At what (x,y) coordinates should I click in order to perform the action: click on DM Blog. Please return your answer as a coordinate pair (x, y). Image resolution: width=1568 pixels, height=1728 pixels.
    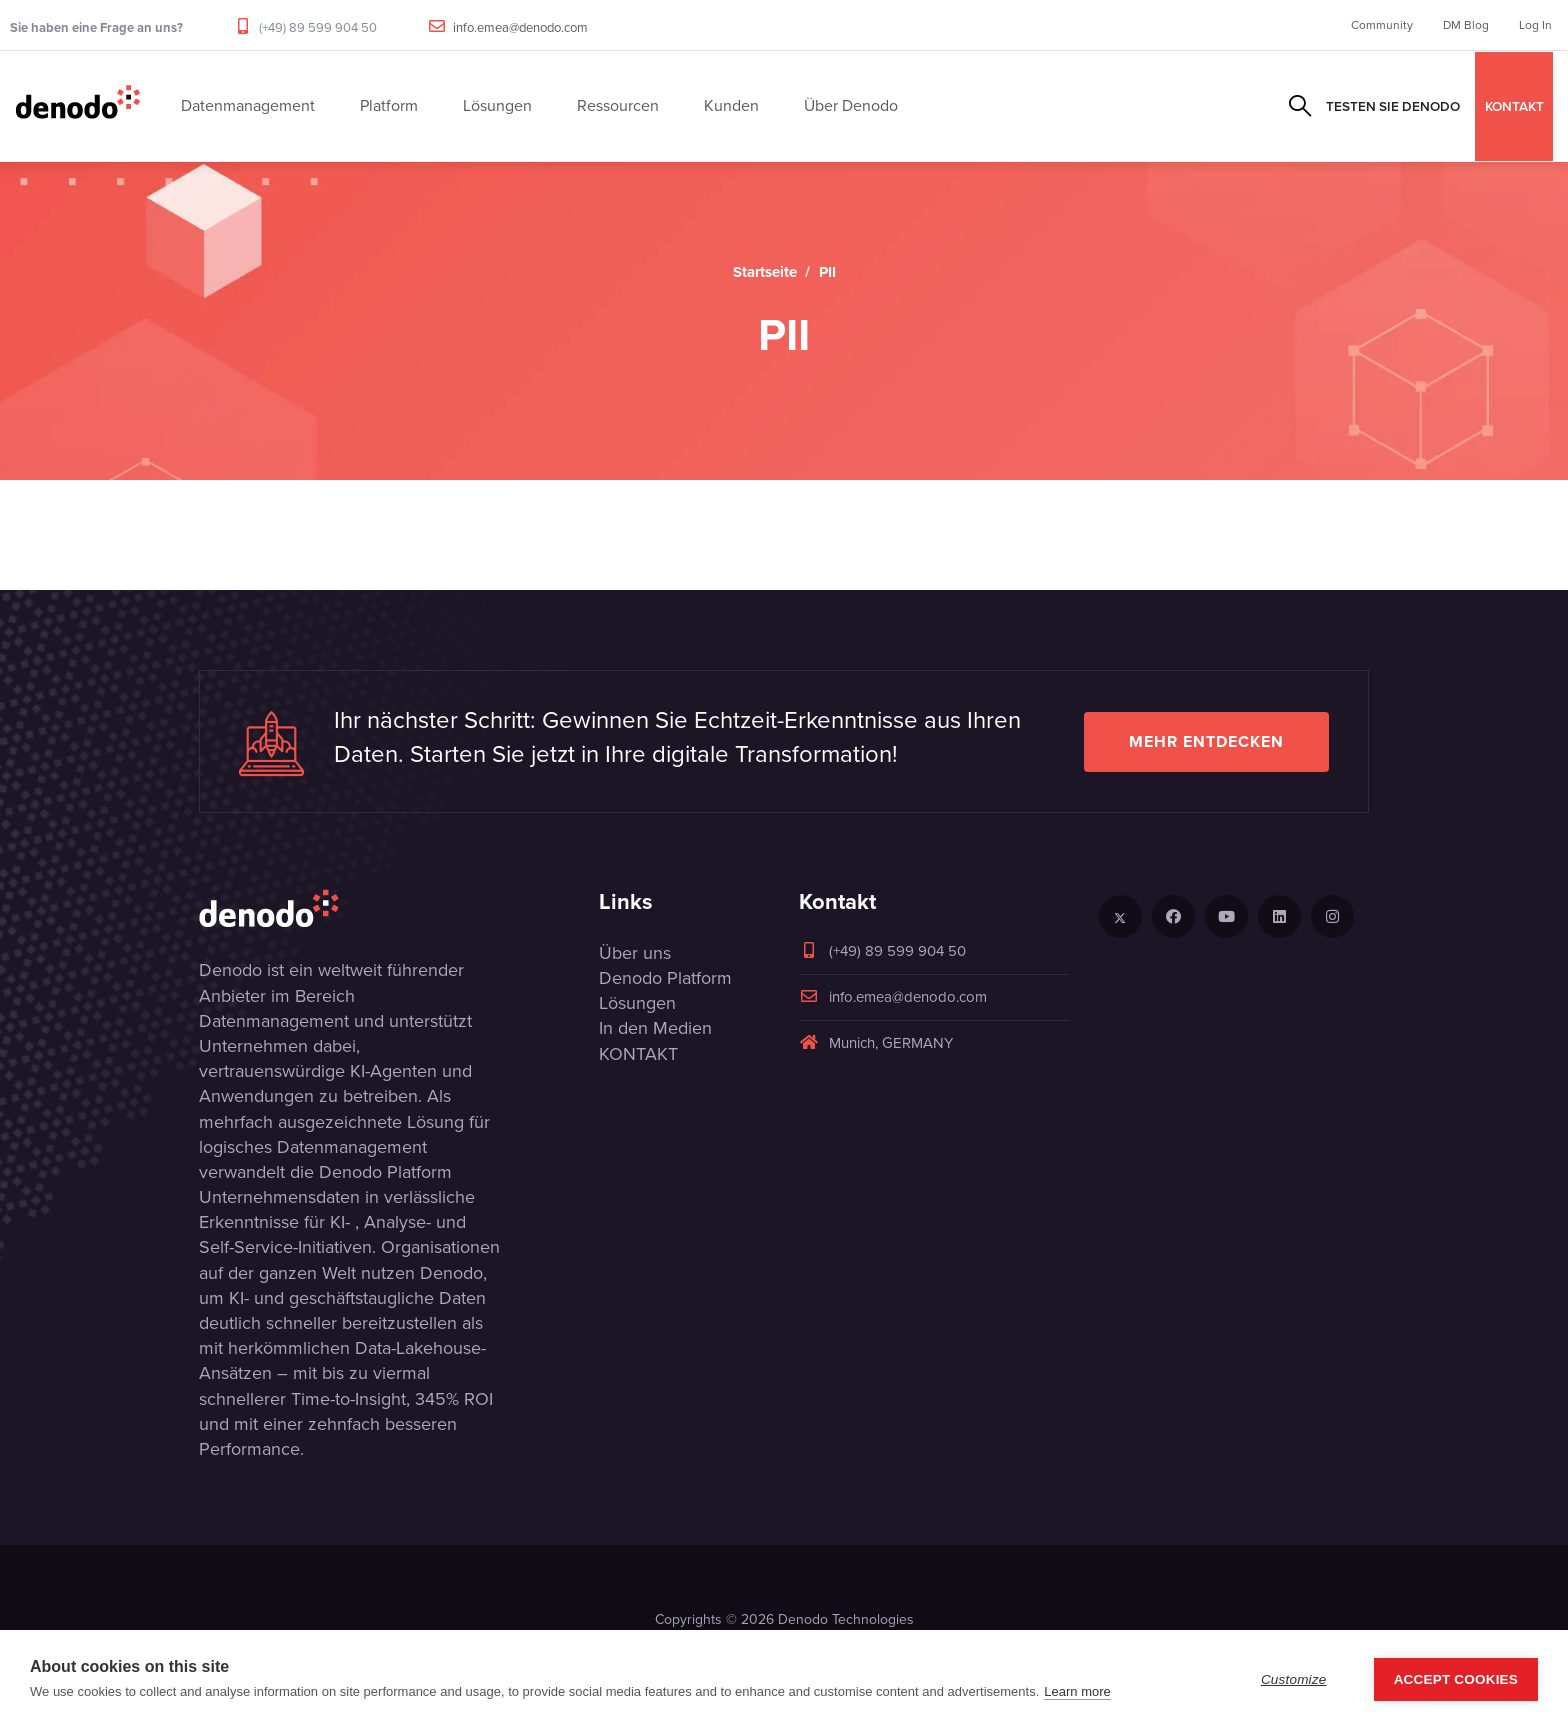
    Looking at the image, I should click on (1466, 25).